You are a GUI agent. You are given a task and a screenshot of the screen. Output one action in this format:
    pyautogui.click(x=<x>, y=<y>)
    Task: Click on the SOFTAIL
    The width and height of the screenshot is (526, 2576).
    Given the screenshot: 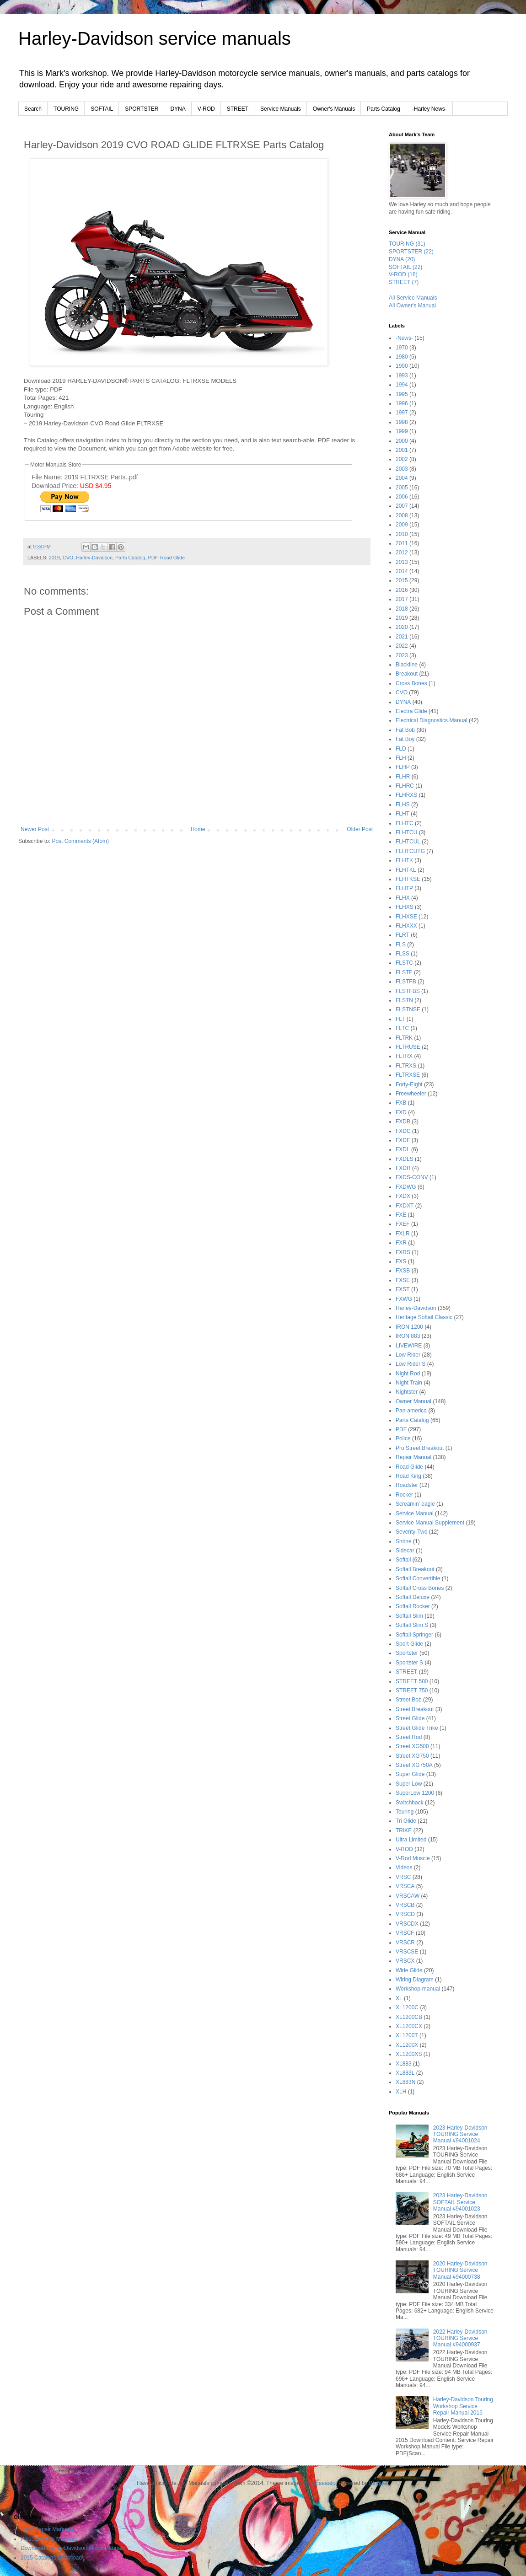 What is the action you would take?
    pyautogui.click(x=102, y=109)
    